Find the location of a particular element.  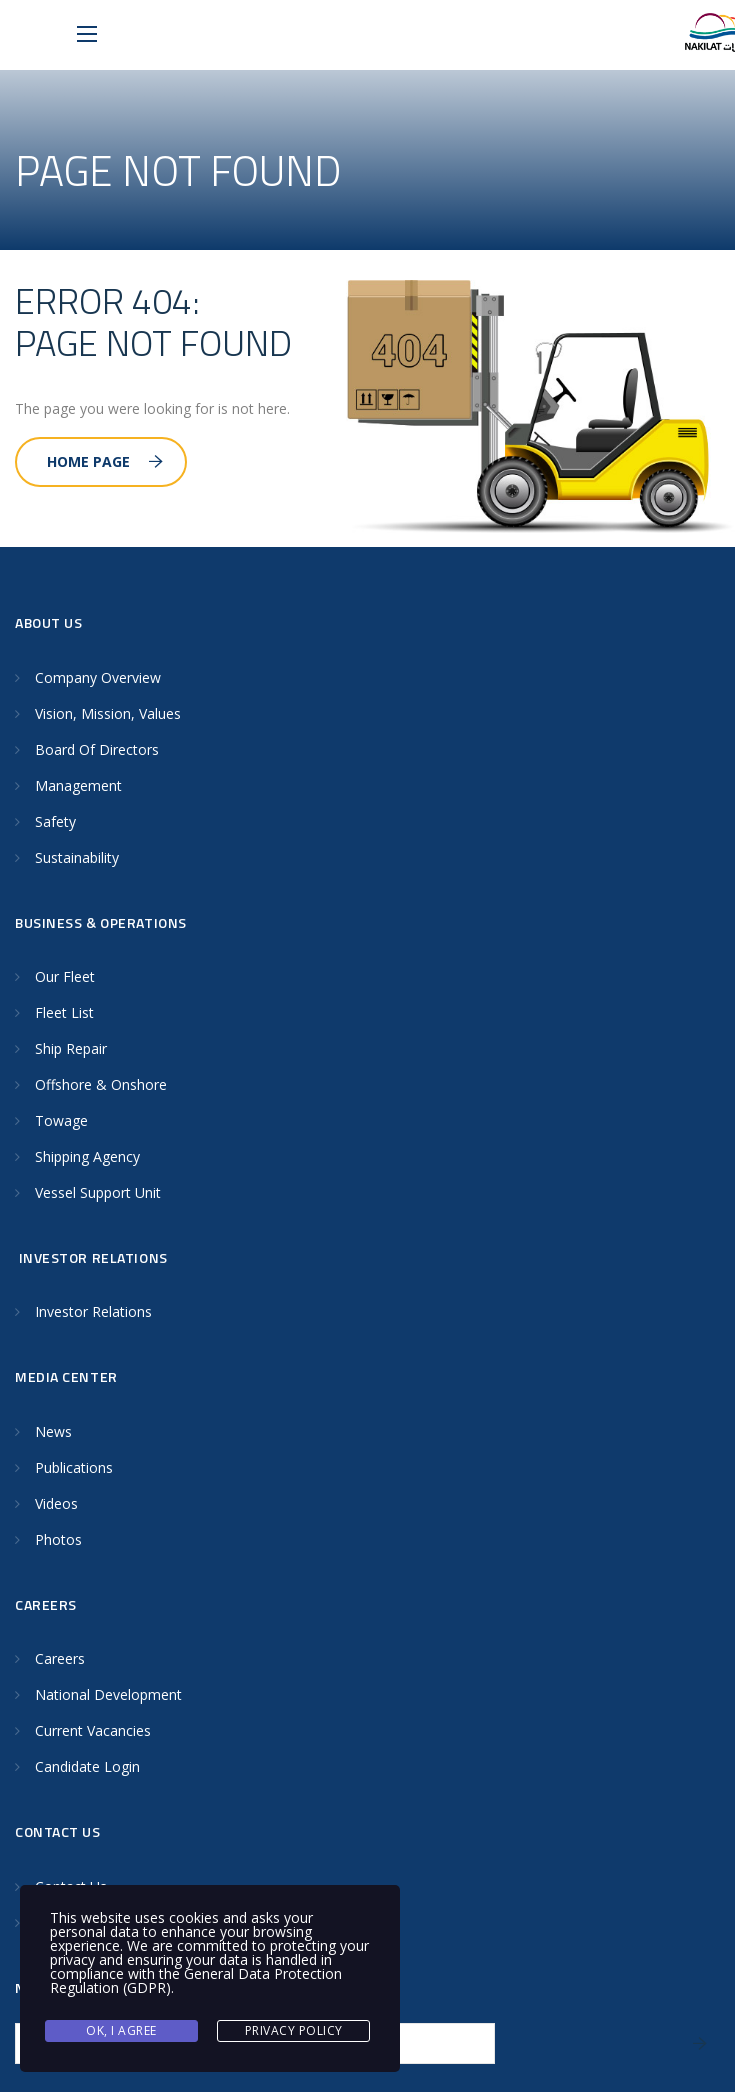

Privacy Policy is located at coordinates (294, 2030).